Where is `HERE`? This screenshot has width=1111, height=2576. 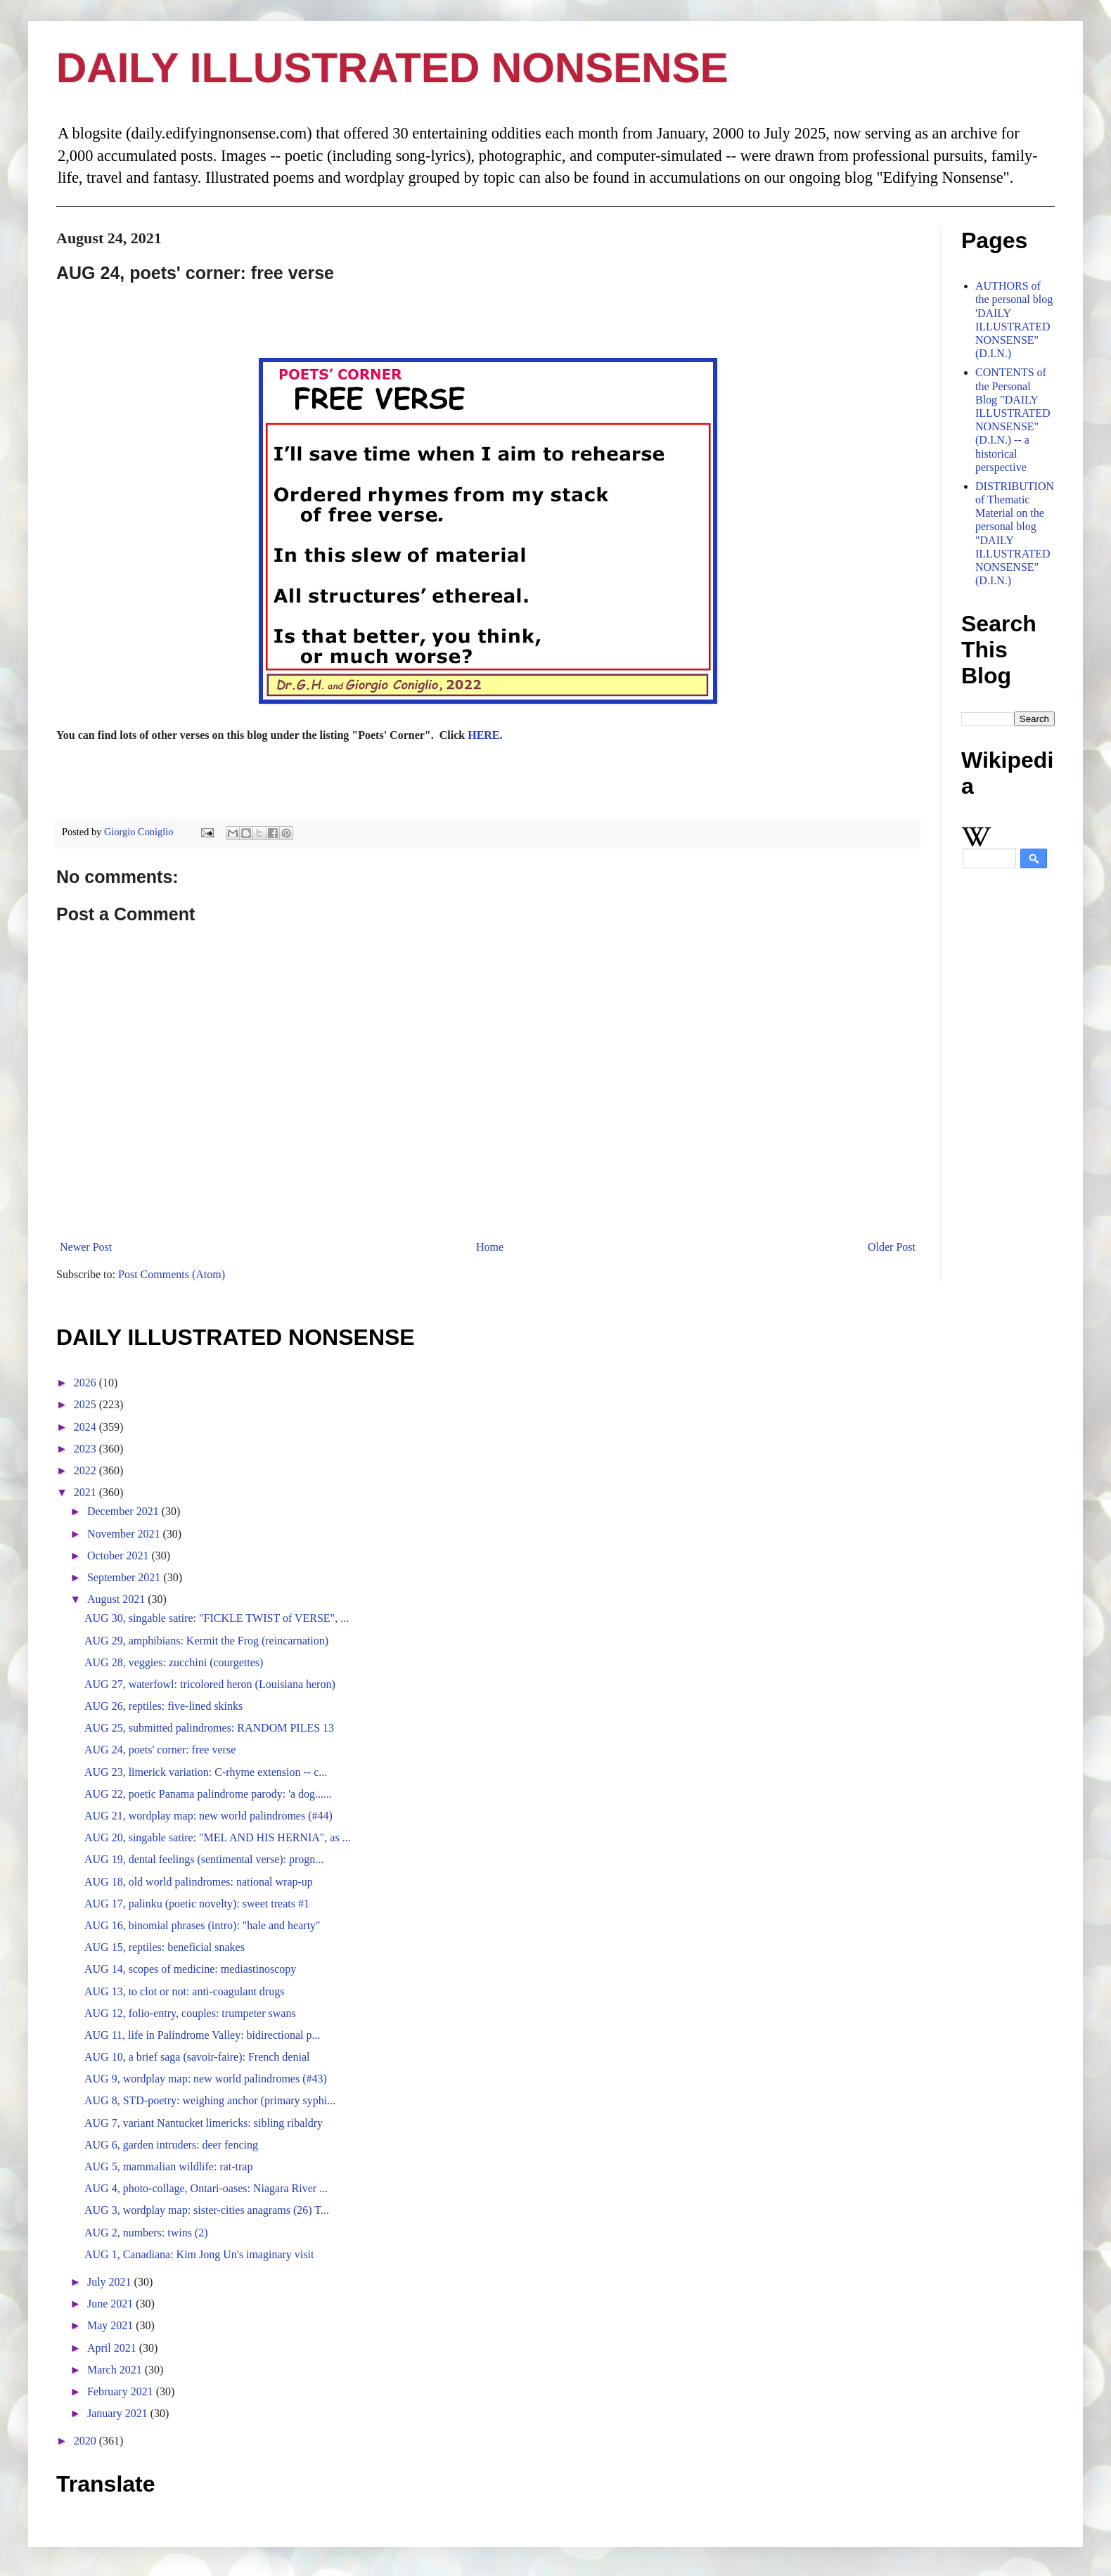
HERE is located at coordinates (483, 735).